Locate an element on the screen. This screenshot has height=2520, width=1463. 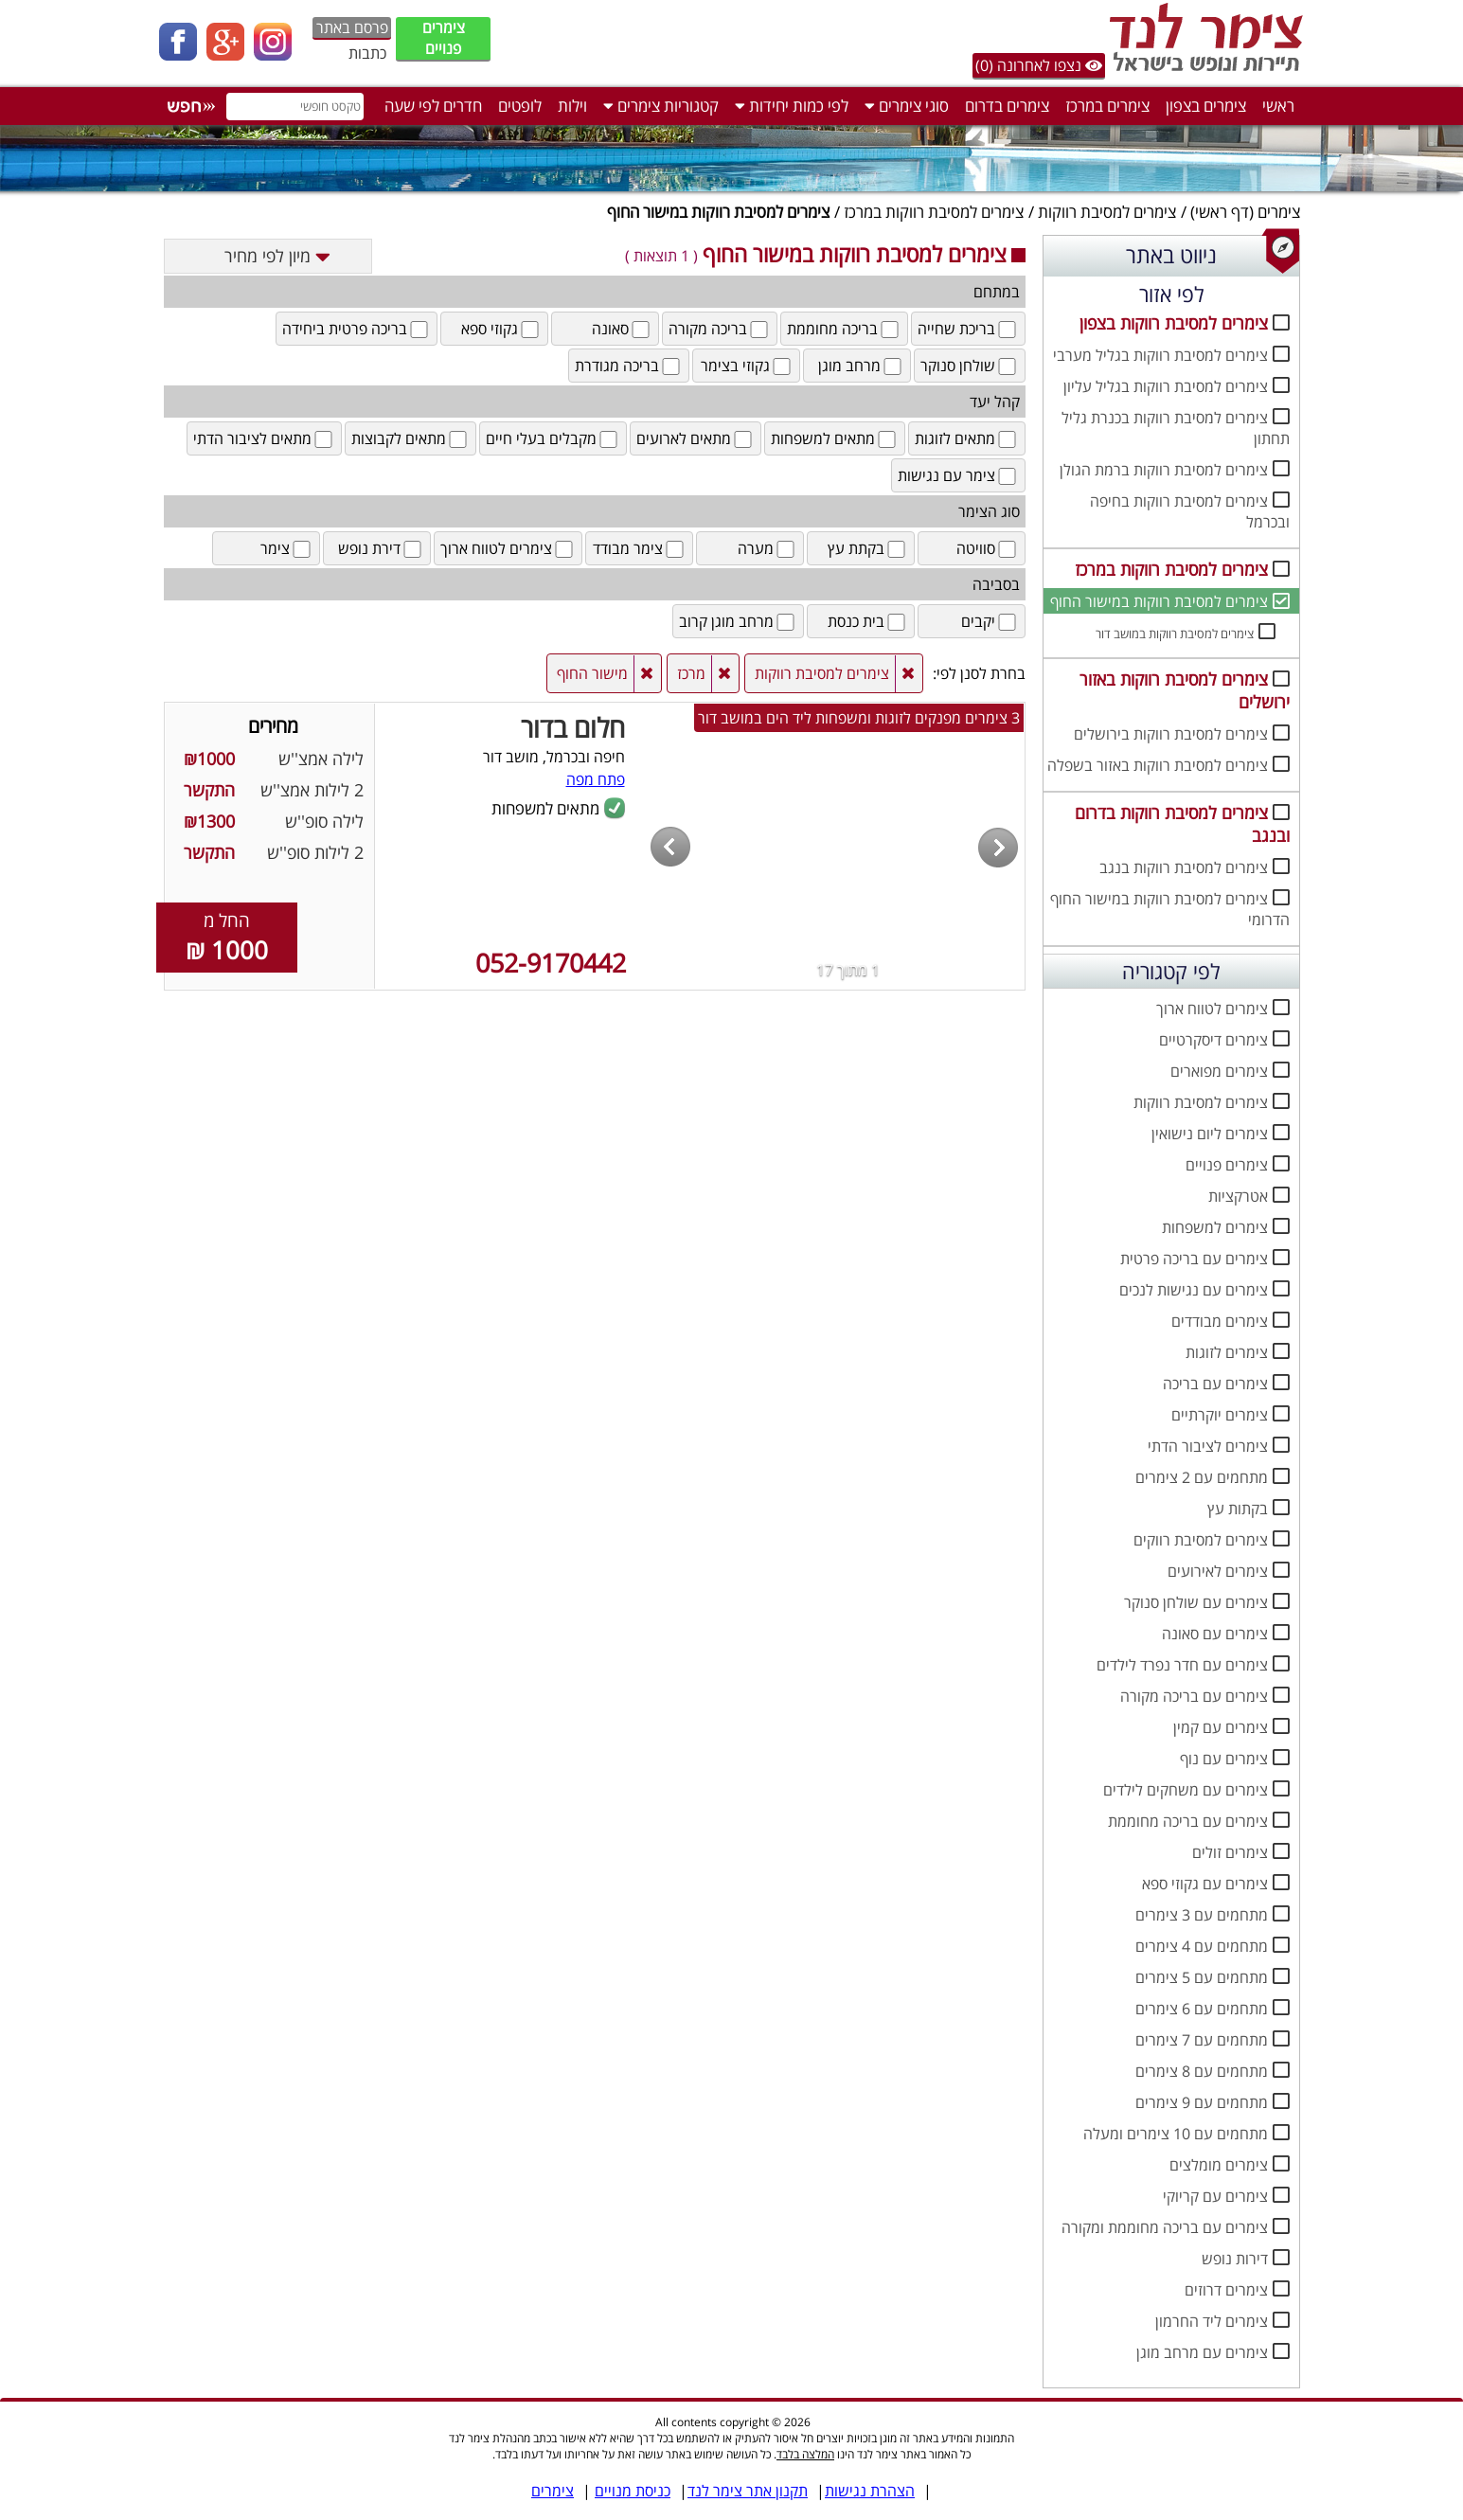
צימרים למסיבת רווקות במרכז is located at coordinates (934, 212).